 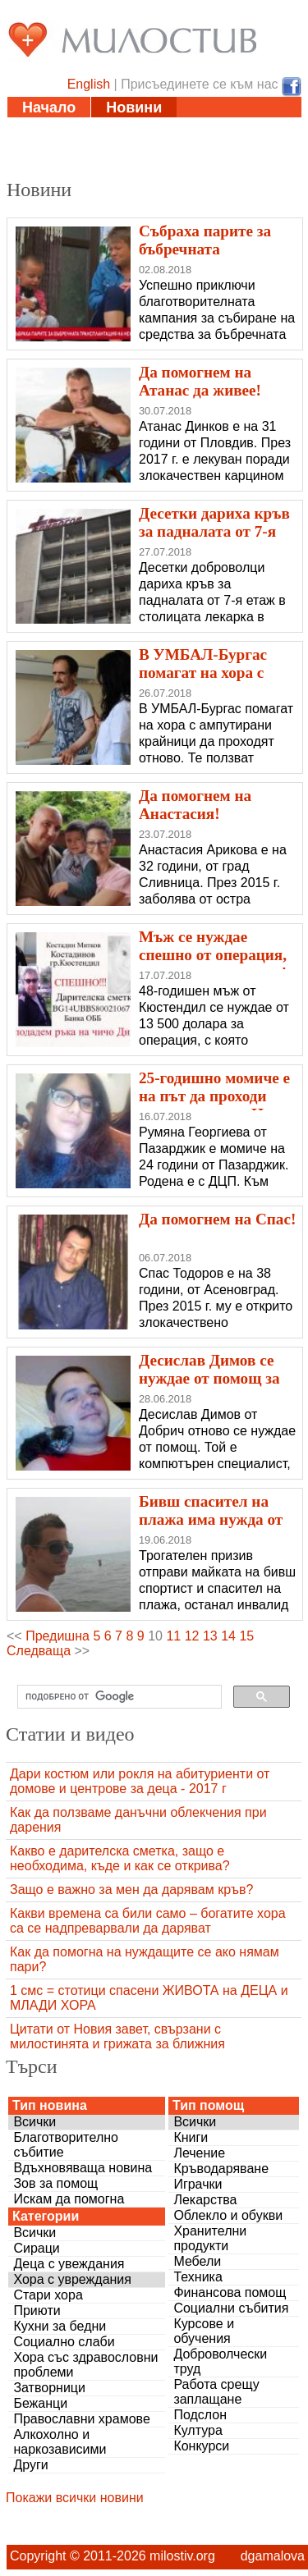 What do you see at coordinates (30, 2465) in the screenshot?
I see `Други` at bounding box center [30, 2465].